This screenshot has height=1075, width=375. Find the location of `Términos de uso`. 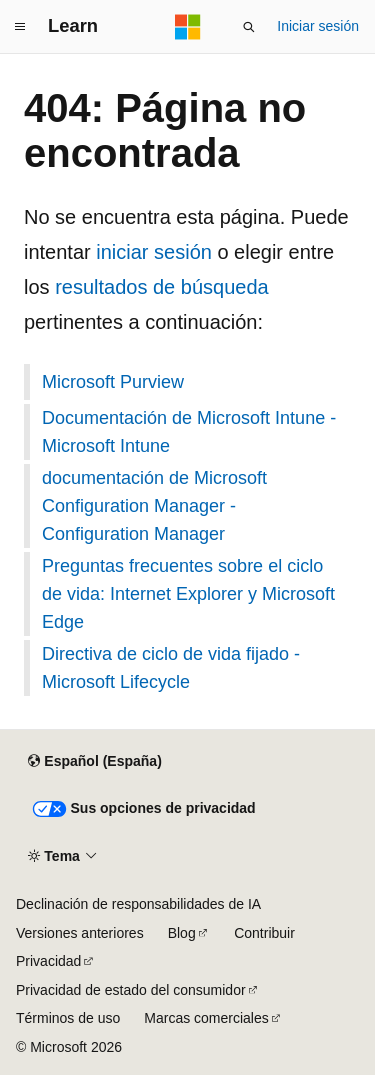

Términos de uso is located at coordinates (68, 1018).